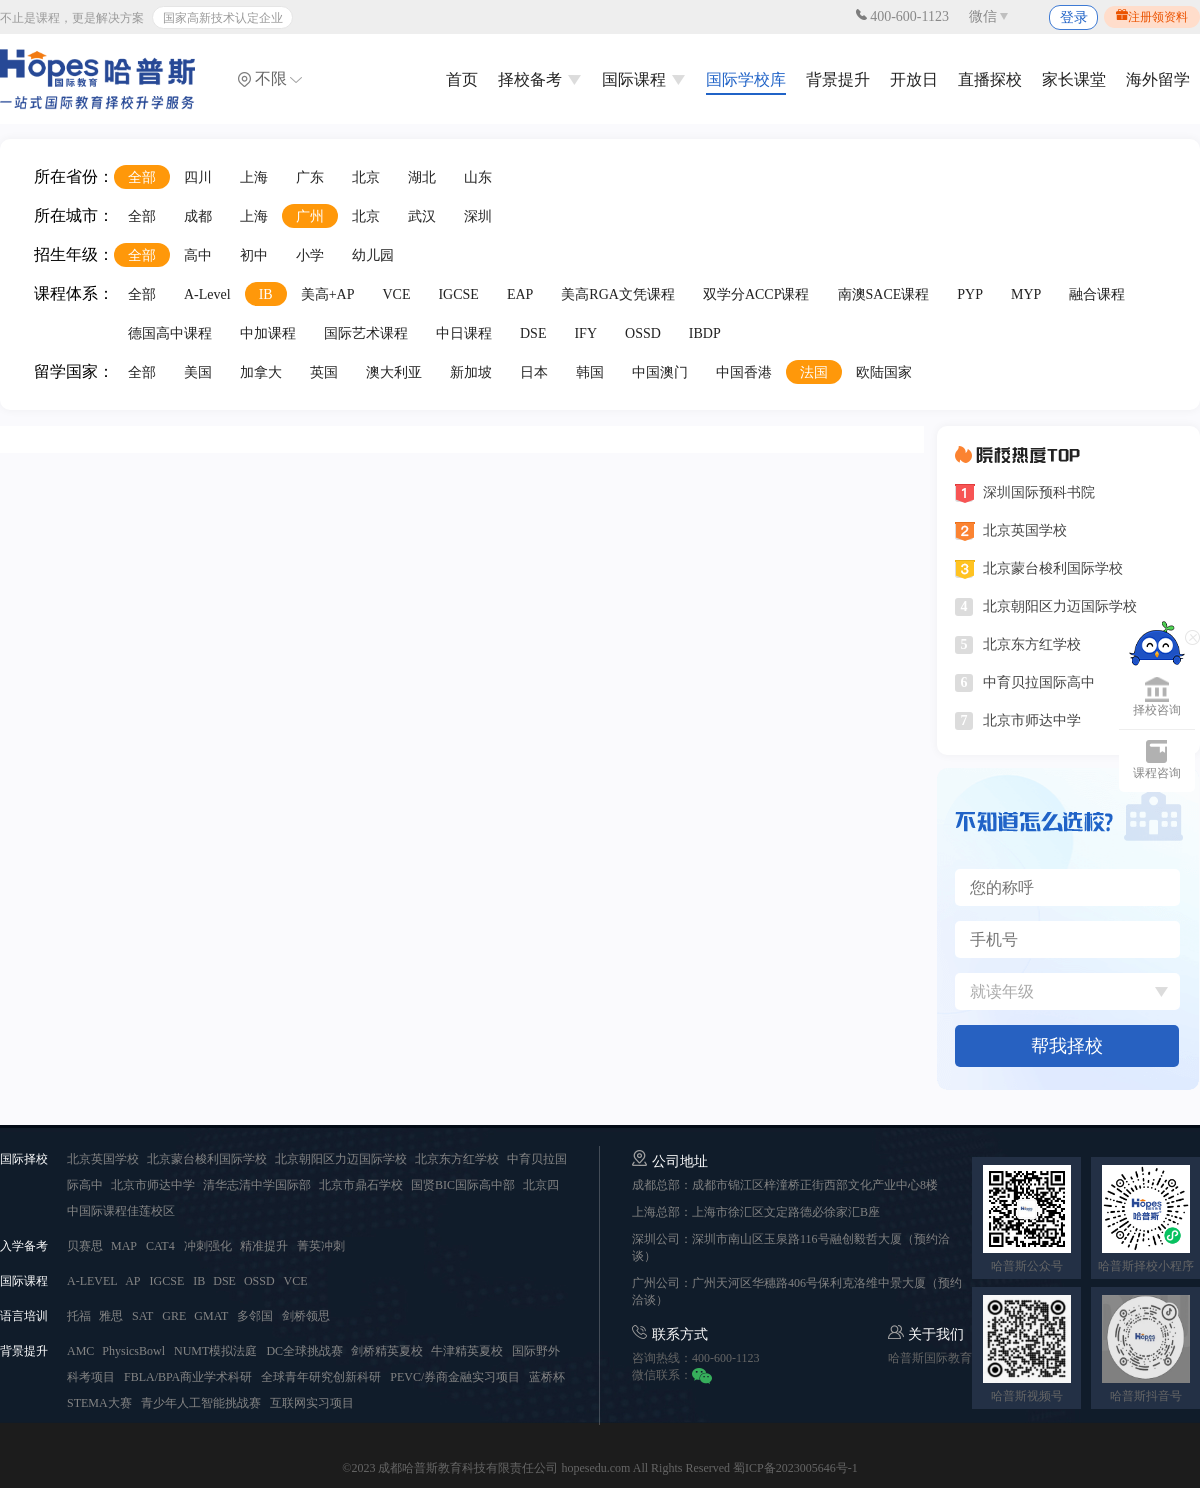 This screenshot has height=1488, width=1200. I want to click on 中加课程, so click(268, 333).